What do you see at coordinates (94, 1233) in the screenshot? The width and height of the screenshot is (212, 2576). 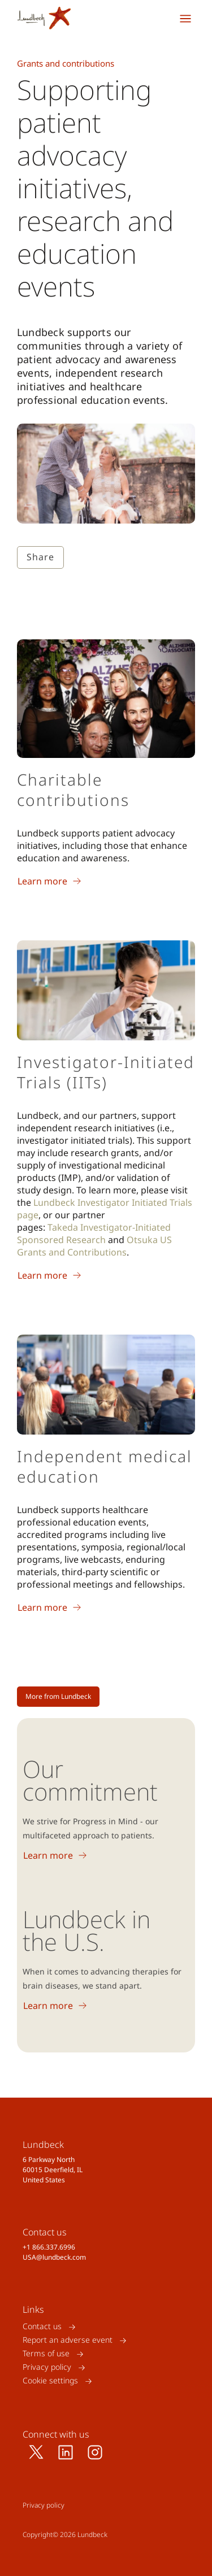 I see `Takeda Investigator-Initiated Sponsored Research` at bounding box center [94, 1233].